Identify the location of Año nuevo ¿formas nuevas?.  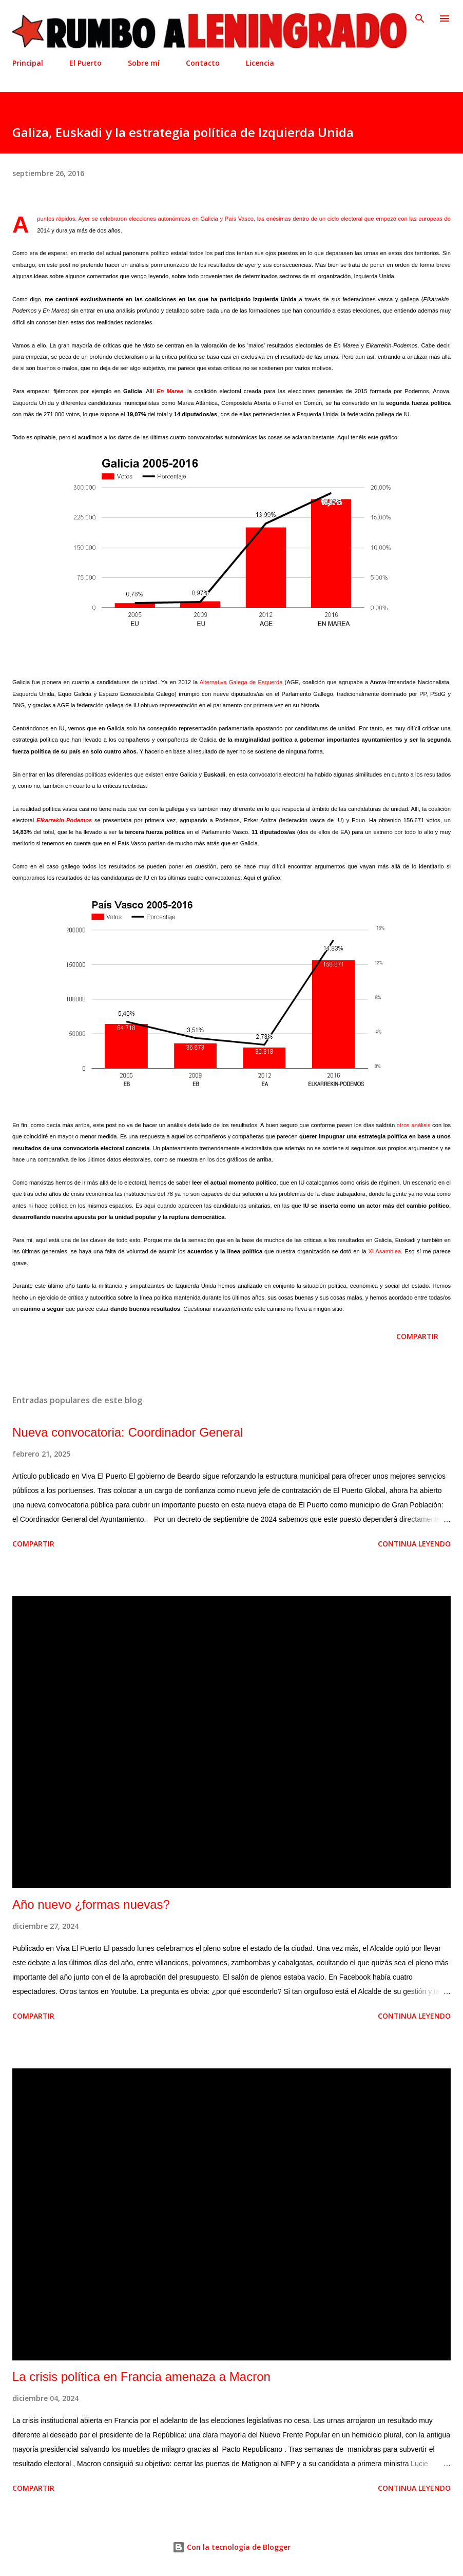
(91, 1904).